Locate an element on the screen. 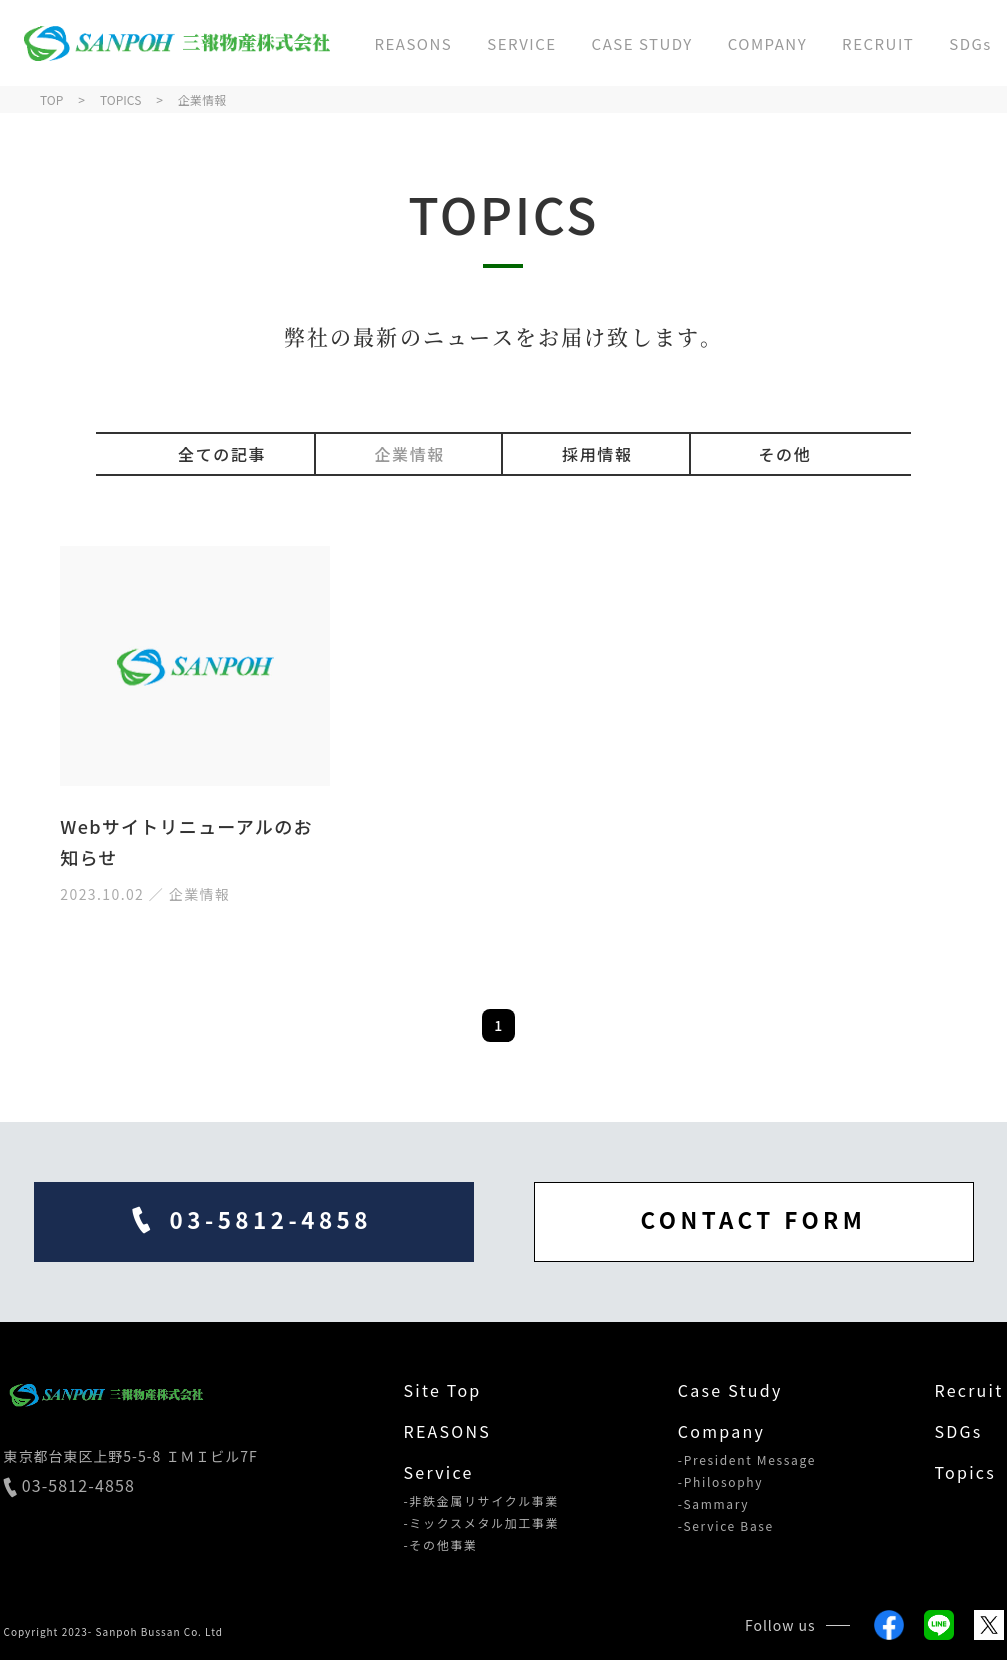 The height and width of the screenshot is (1660, 1007). Topics is located at coordinates (964, 1472).